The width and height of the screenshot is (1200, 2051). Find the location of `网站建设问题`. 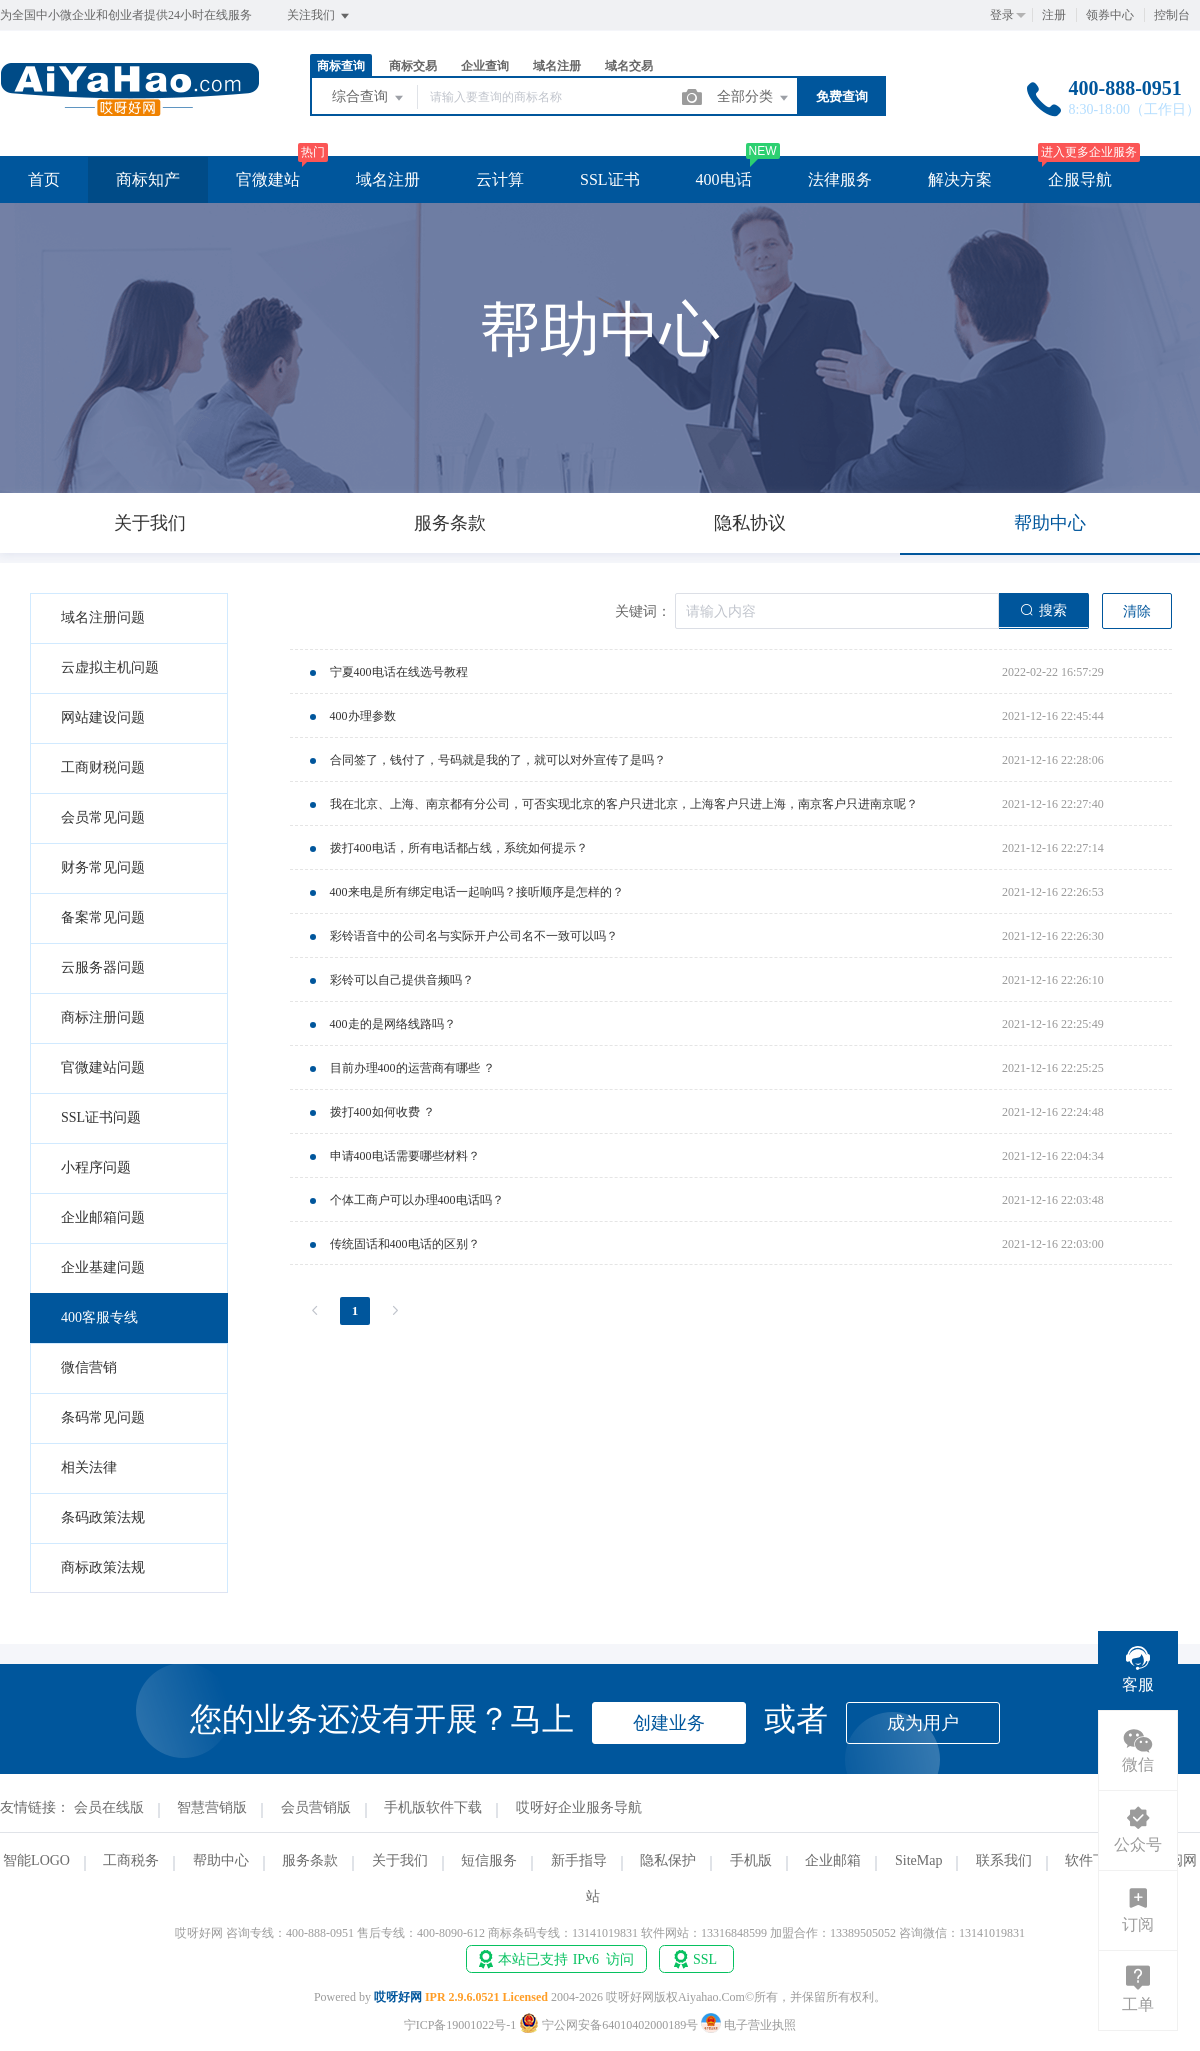

网站建设问题 is located at coordinates (103, 717).